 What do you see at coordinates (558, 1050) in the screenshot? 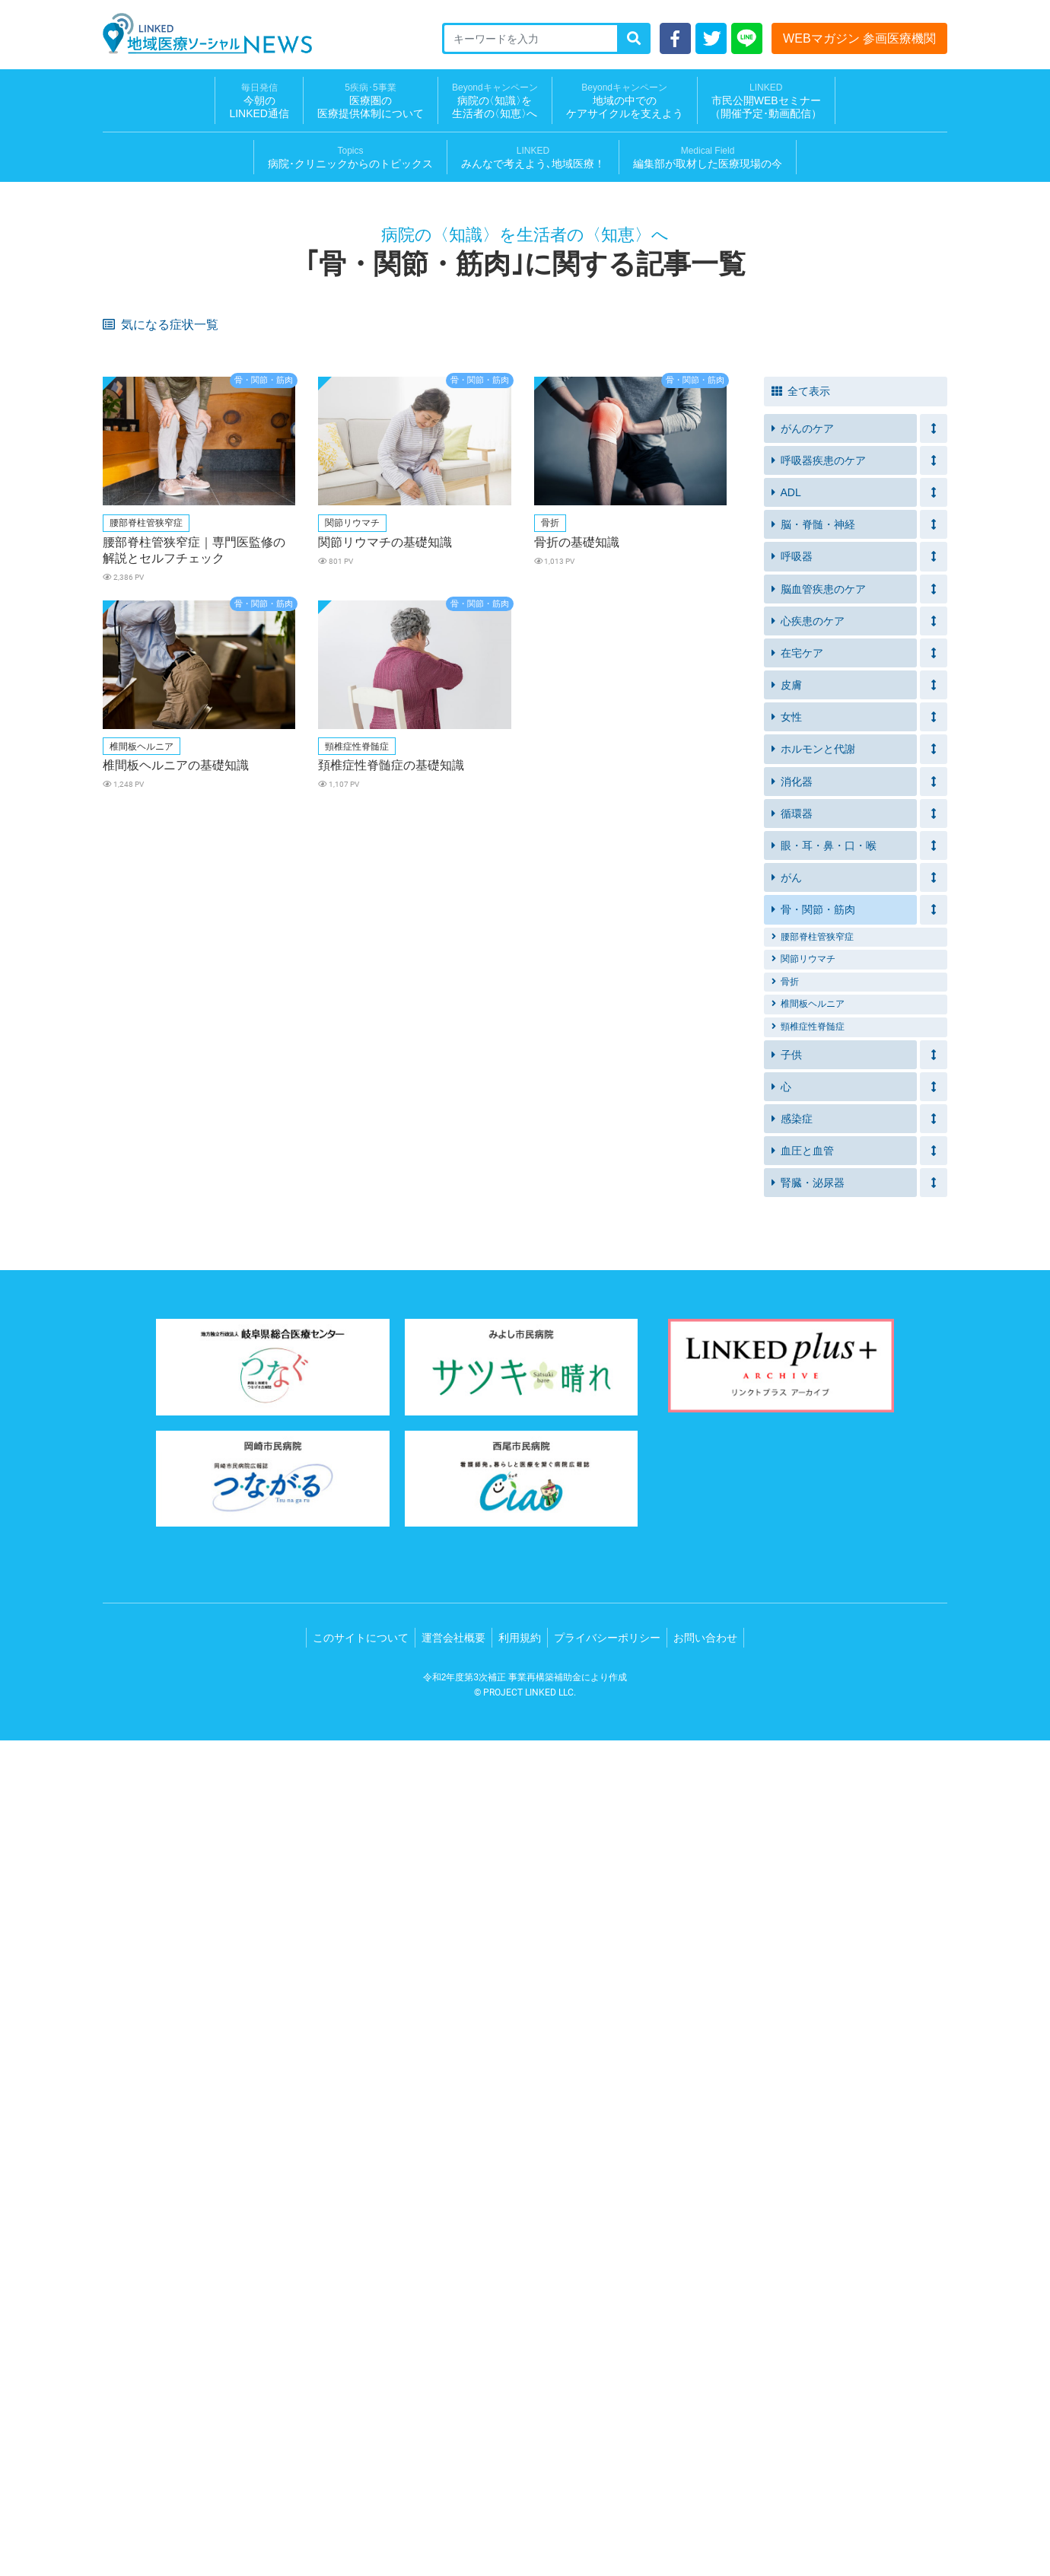
I see `病的な痩せ` at bounding box center [558, 1050].